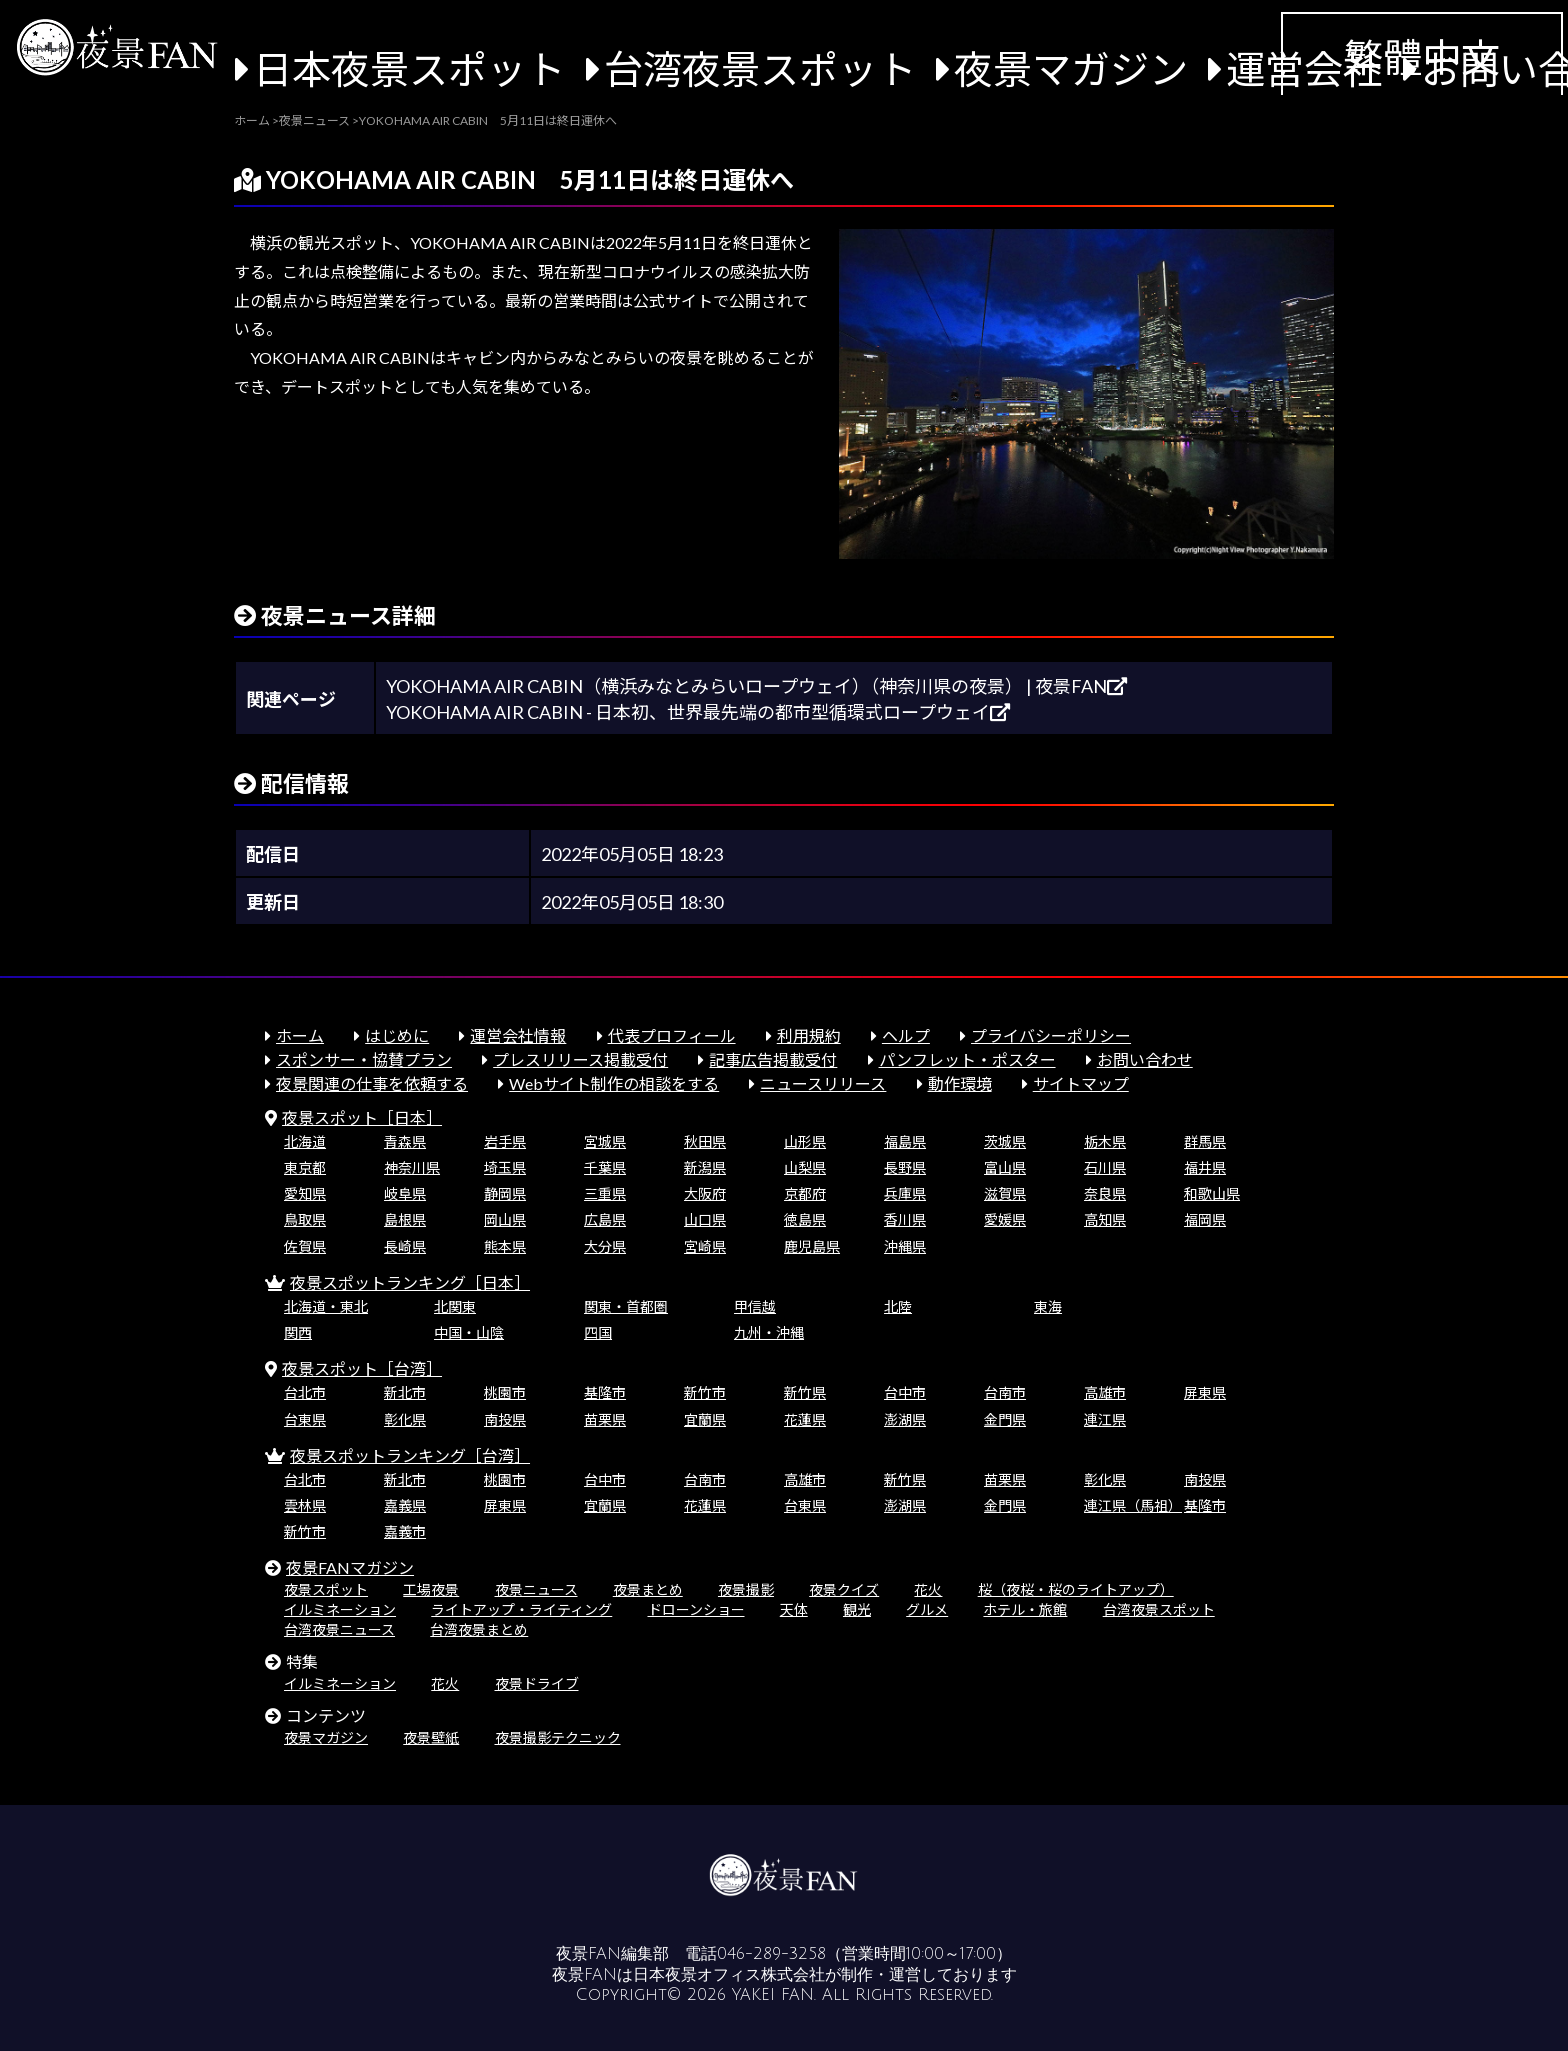 The image size is (1568, 2051). Describe the element at coordinates (326, 1306) in the screenshot. I see `北海道・東北` at that location.